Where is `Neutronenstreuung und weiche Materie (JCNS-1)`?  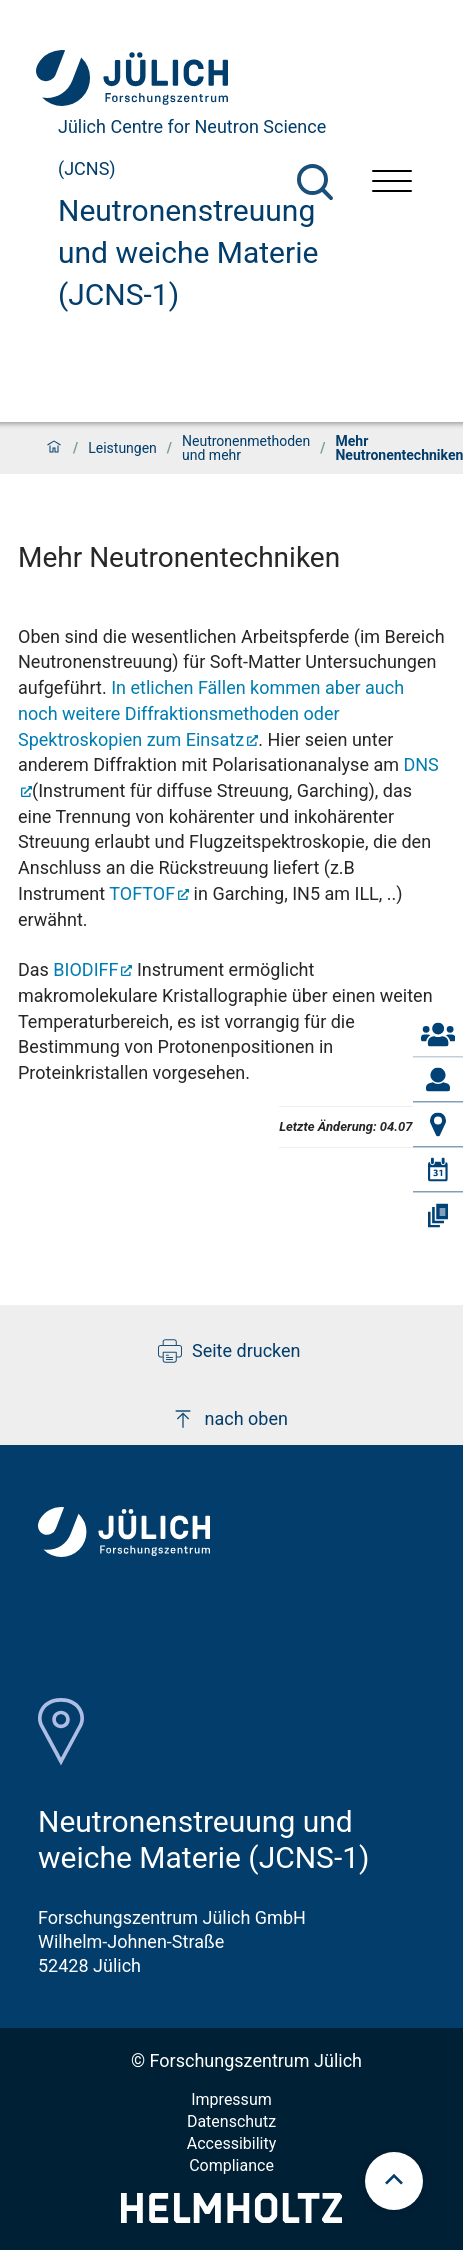
Neutronenstreuung und weiche Materie (JCNS-1) is located at coordinates (188, 252).